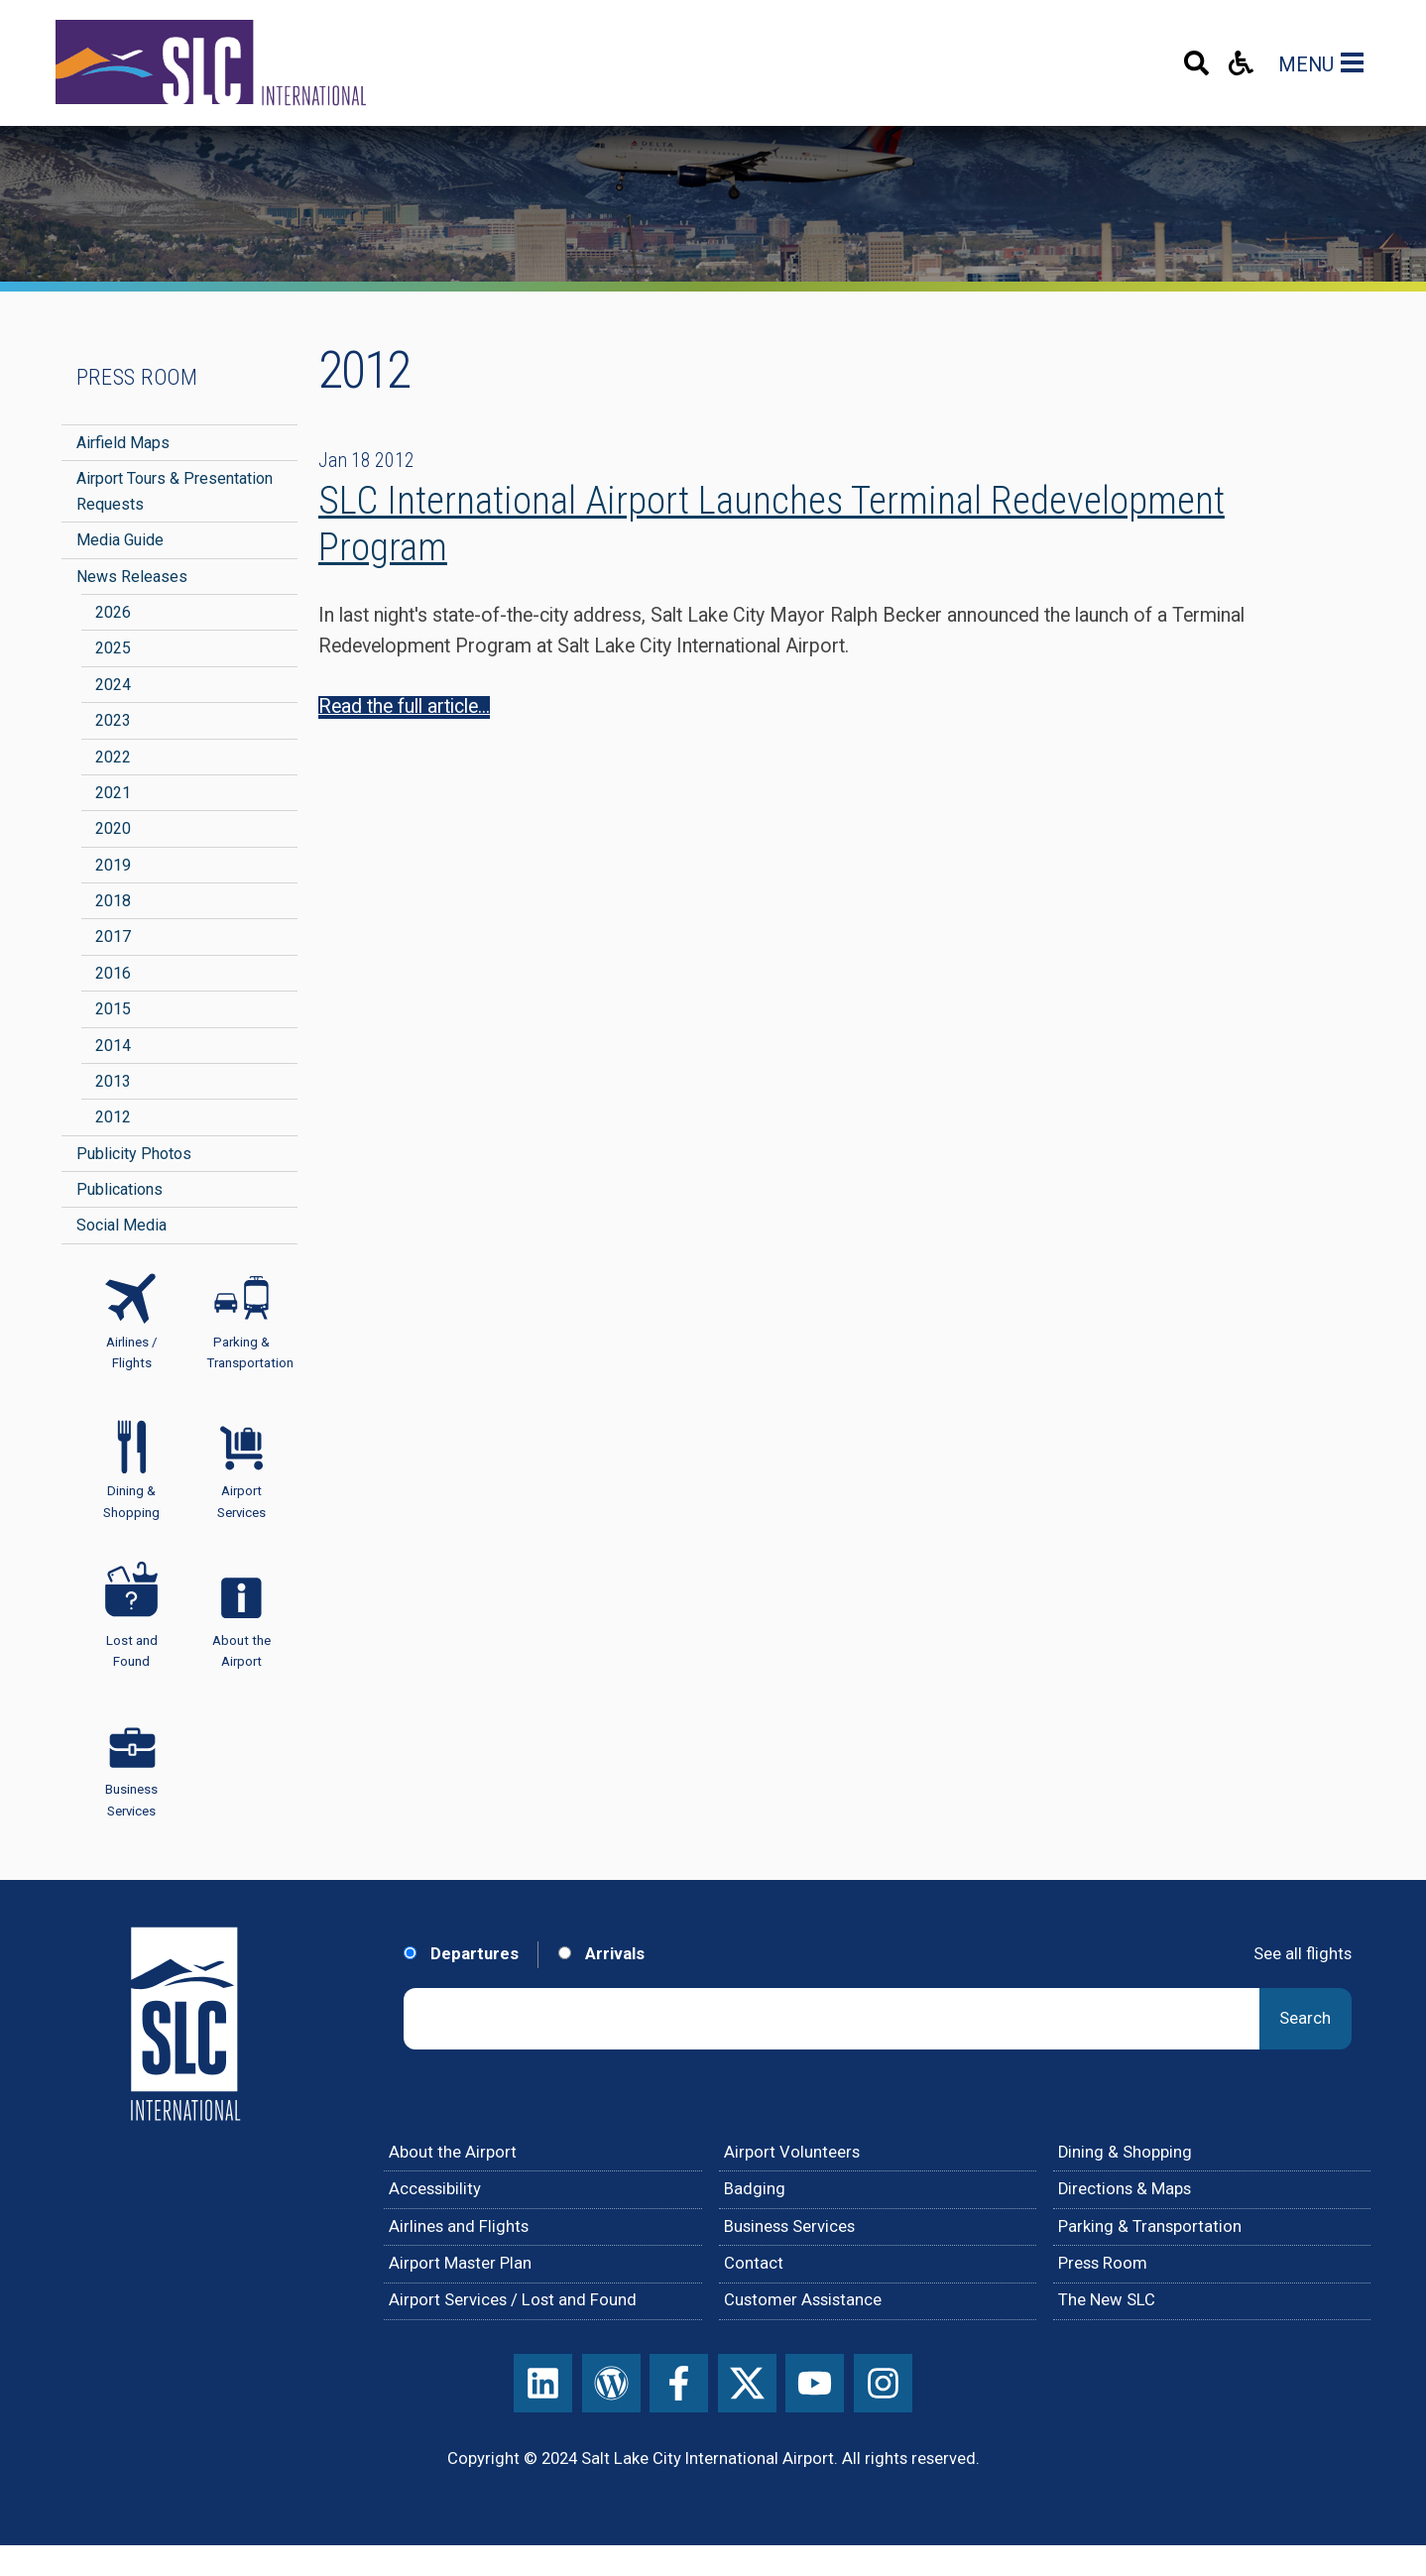  What do you see at coordinates (1106, 2299) in the screenshot?
I see `The New SLC` at bounding box center [1106, 2299].